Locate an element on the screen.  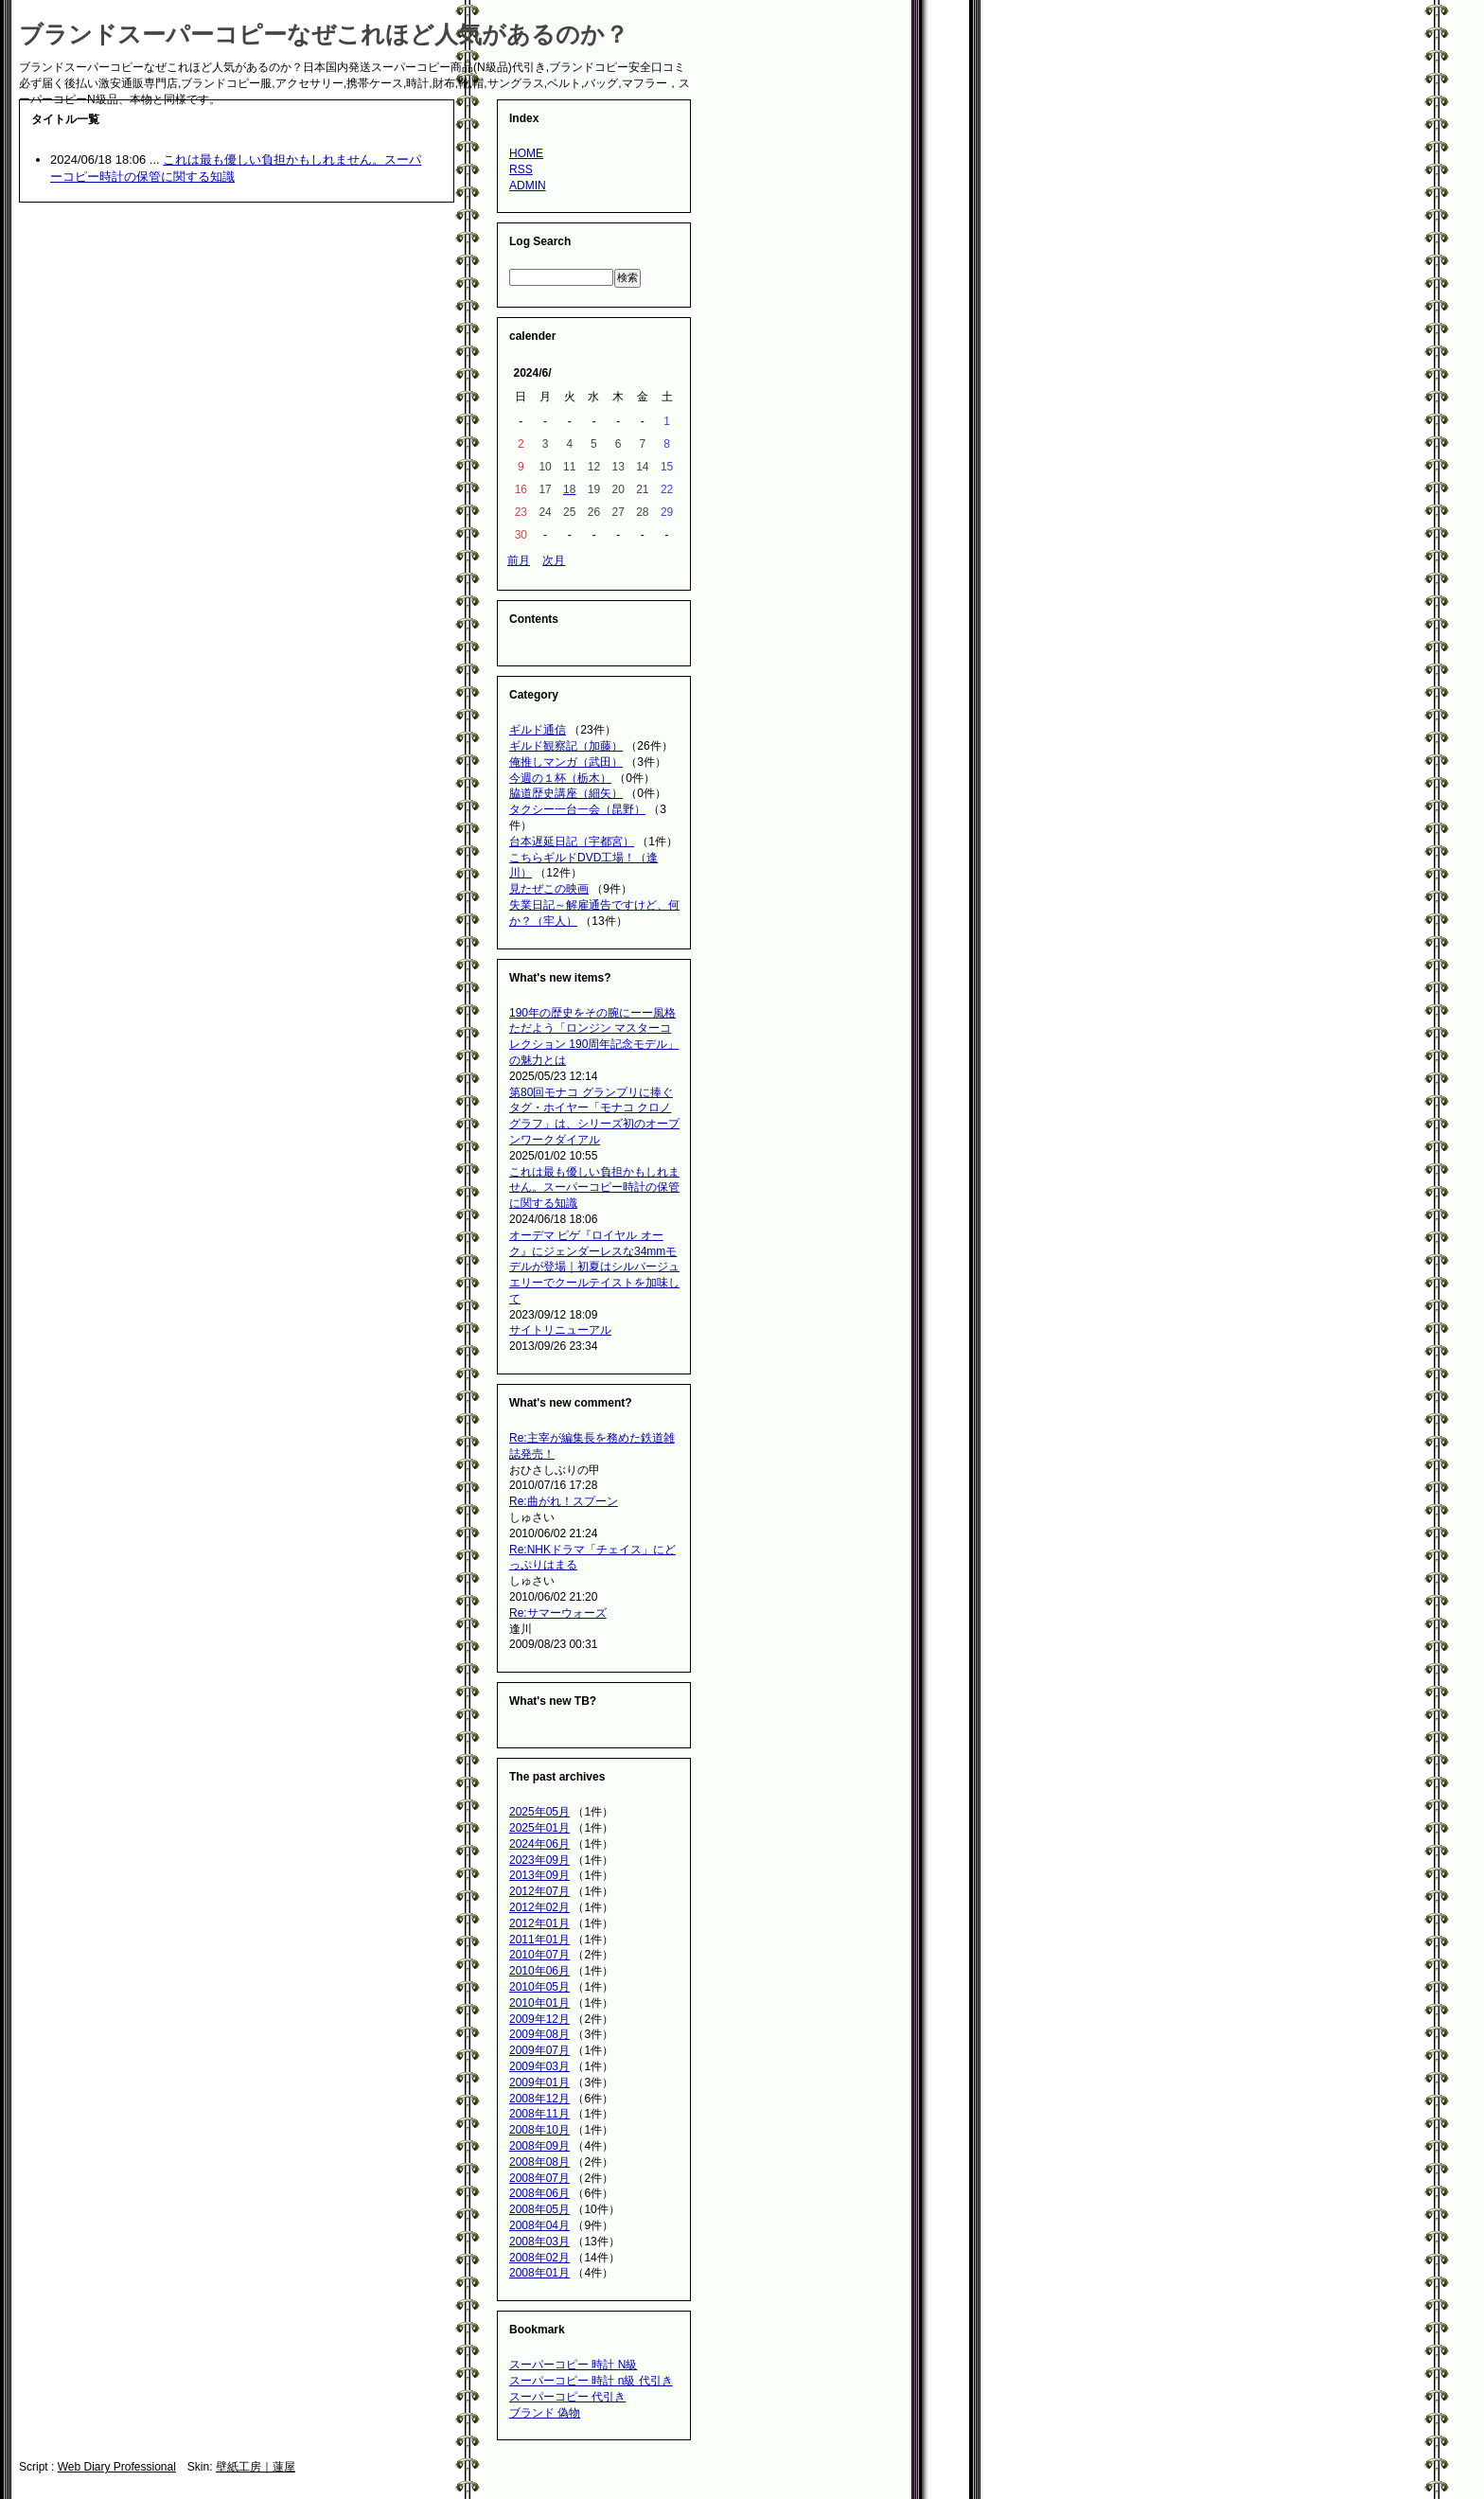
2024年06月 is located at coordinates (539, 1844).